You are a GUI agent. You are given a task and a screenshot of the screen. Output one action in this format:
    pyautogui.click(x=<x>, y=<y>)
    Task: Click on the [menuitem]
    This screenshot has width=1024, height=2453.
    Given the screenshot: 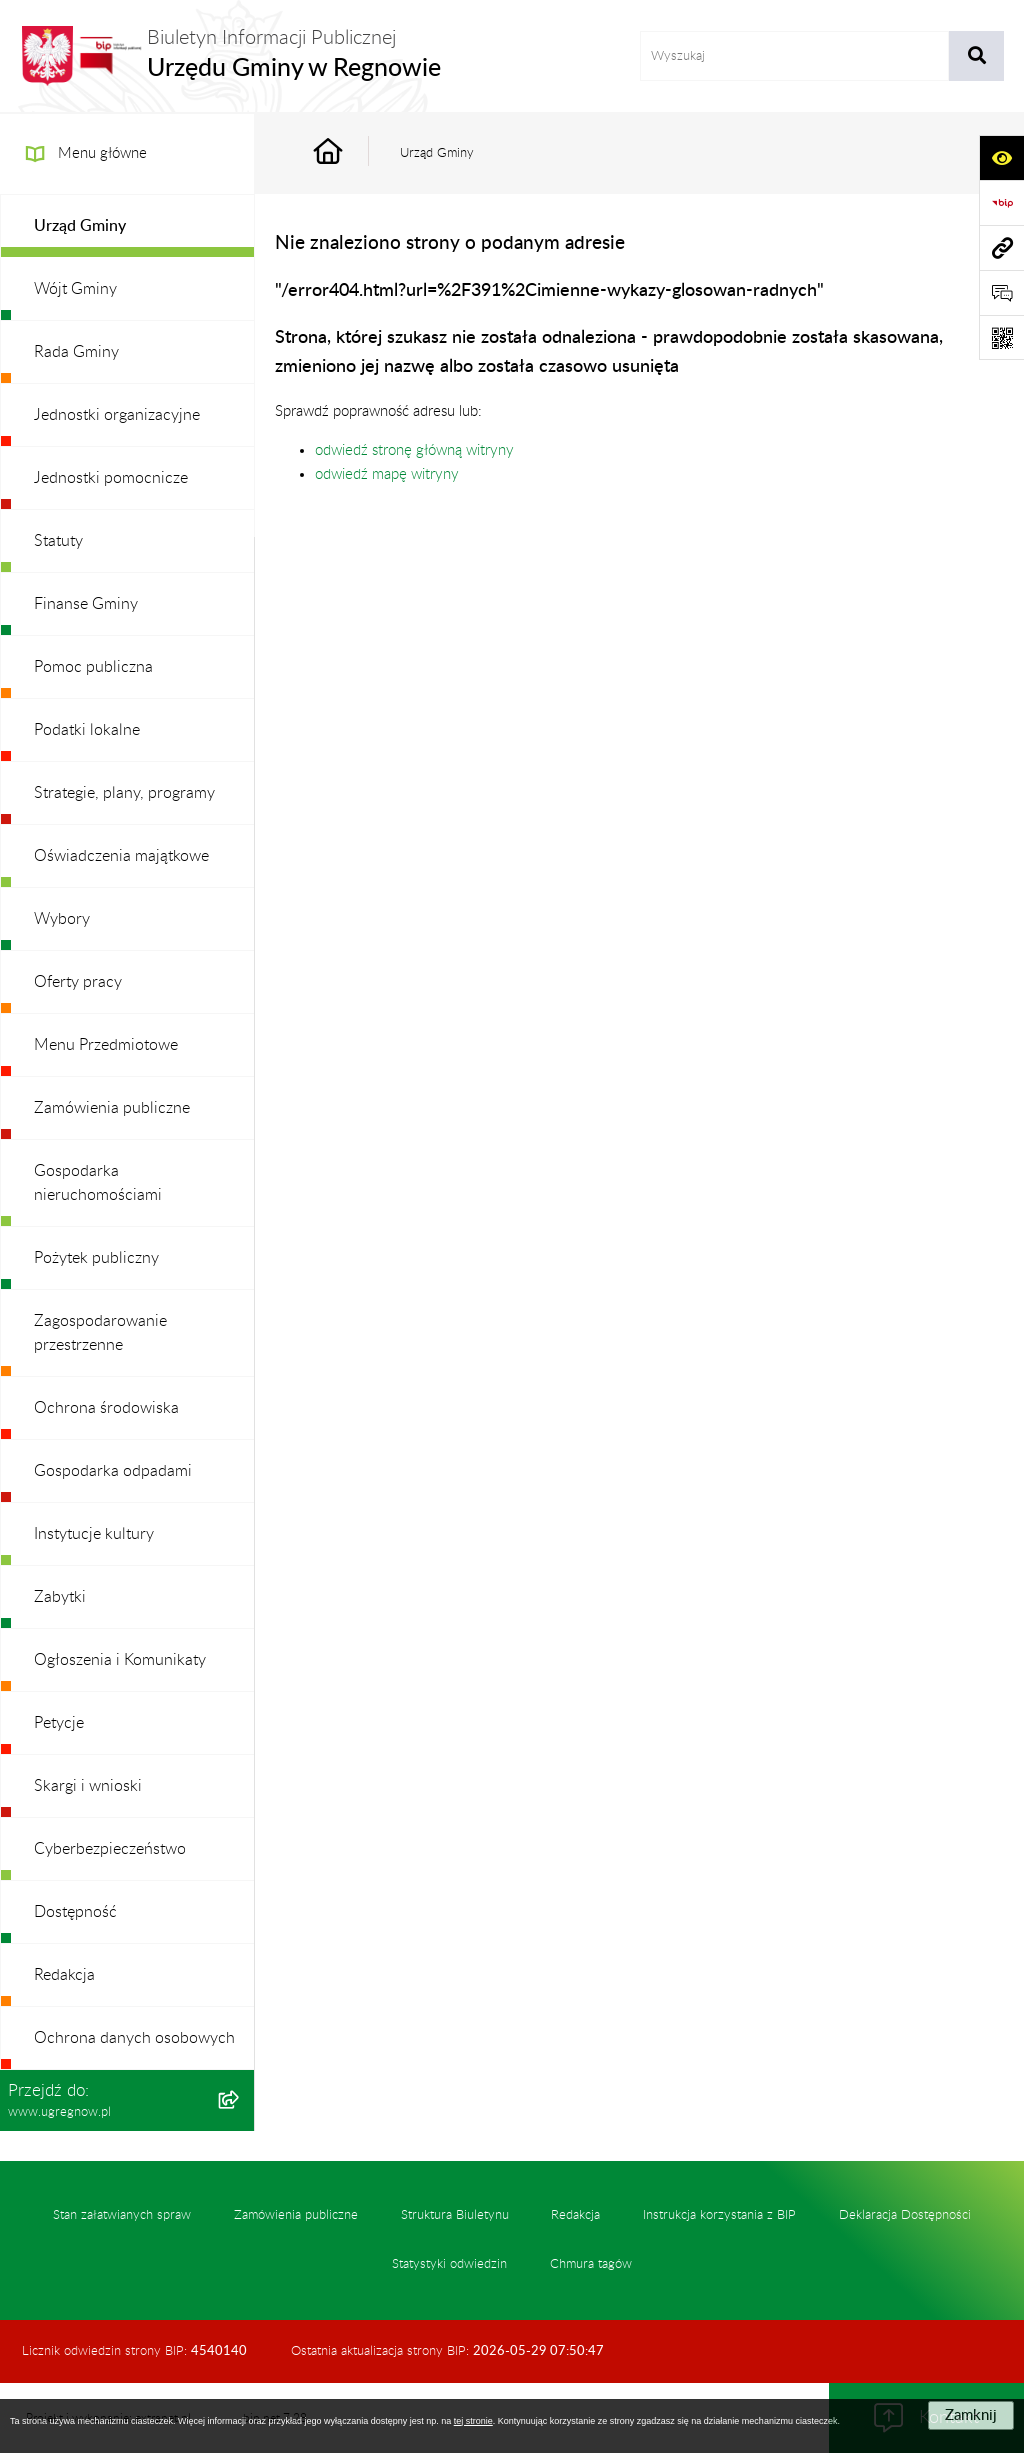 What is the action you would take?
    pyautogui.click(x=127, y=226)
    